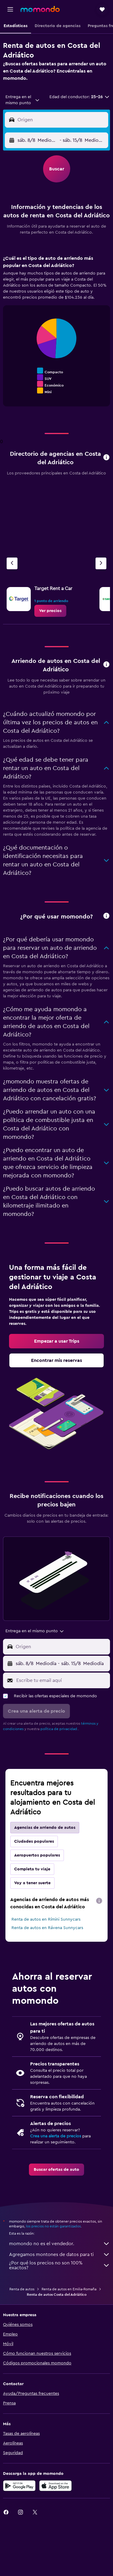  Describe the element at coordinates (55, 2136) in the screenshot. I see `Crea una alerta de precios` at that location.